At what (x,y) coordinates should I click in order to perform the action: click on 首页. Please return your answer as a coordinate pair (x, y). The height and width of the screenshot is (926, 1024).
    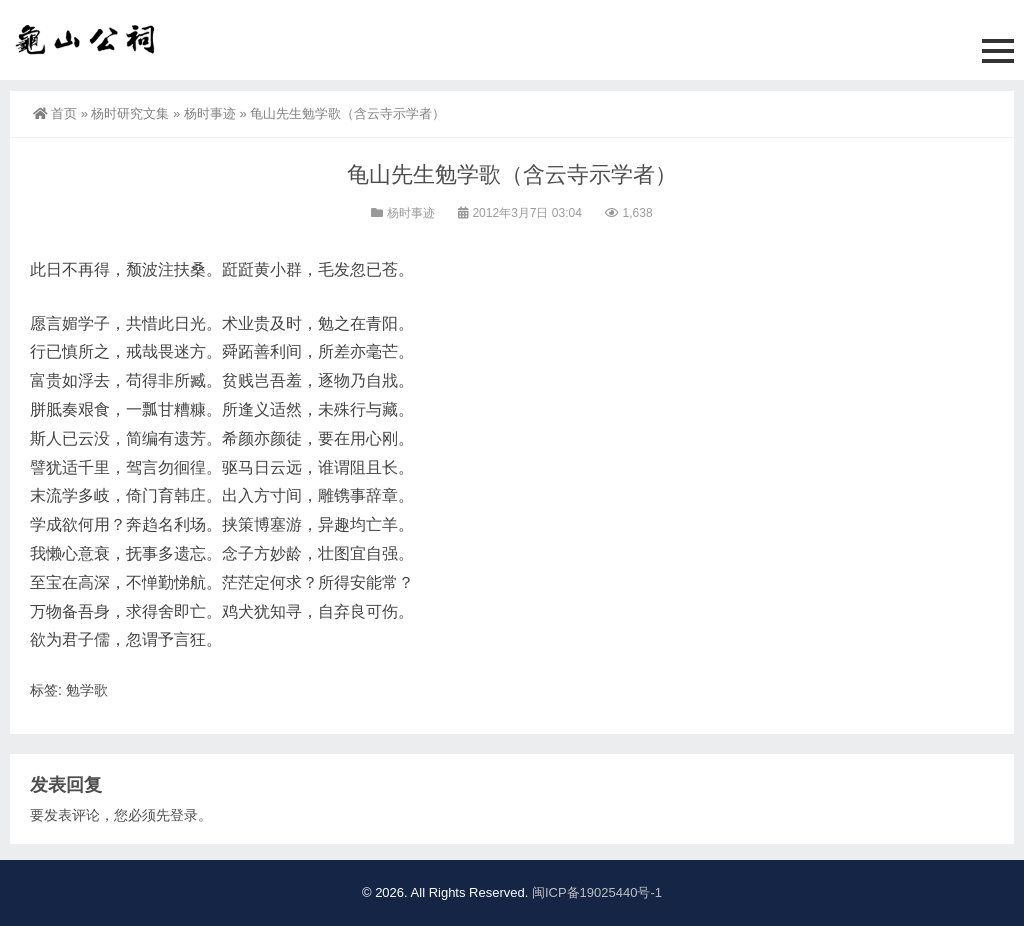
    Looking at the image, I should click on (55, 113).